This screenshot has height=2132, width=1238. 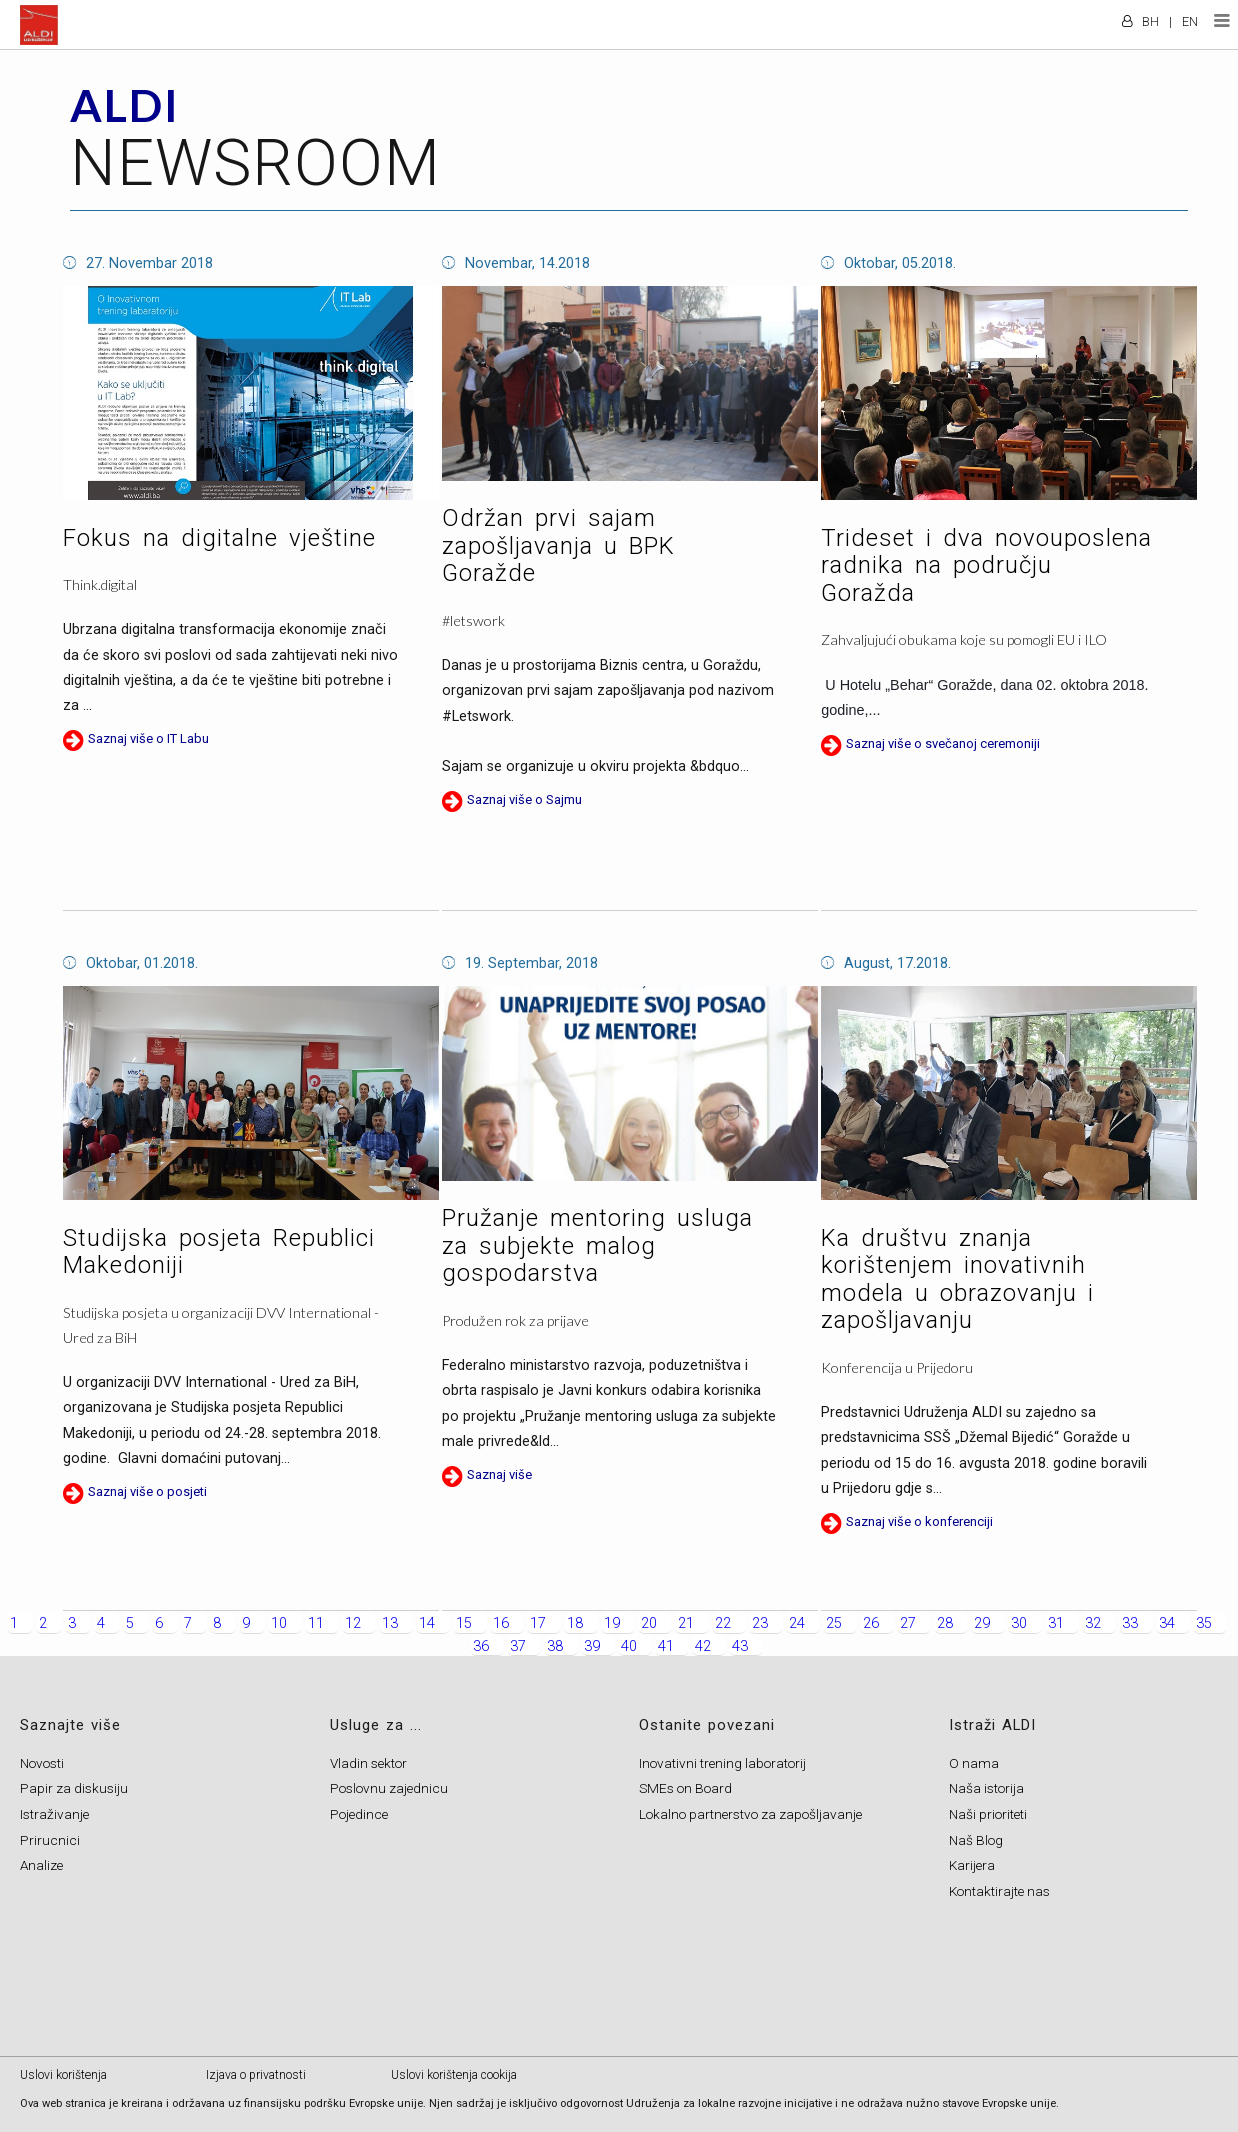 I want to click on 10, so click(x=279, y=1623).